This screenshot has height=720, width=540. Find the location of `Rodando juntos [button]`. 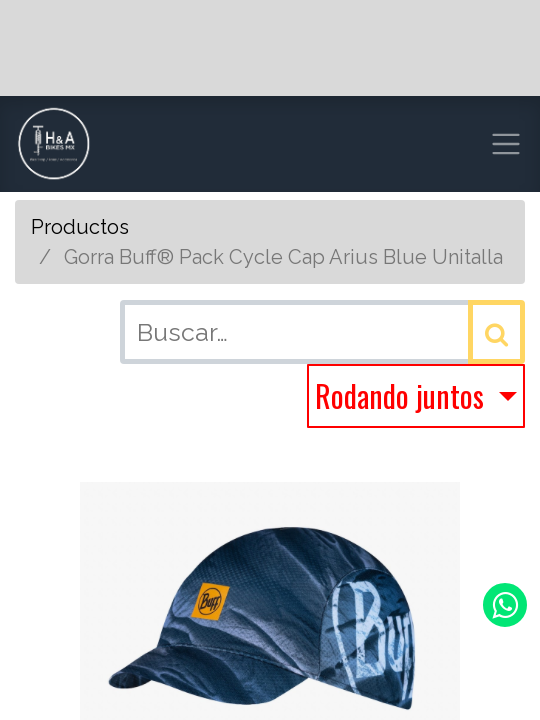

Rodando juntos [button] is located at coordinates (403, 395).